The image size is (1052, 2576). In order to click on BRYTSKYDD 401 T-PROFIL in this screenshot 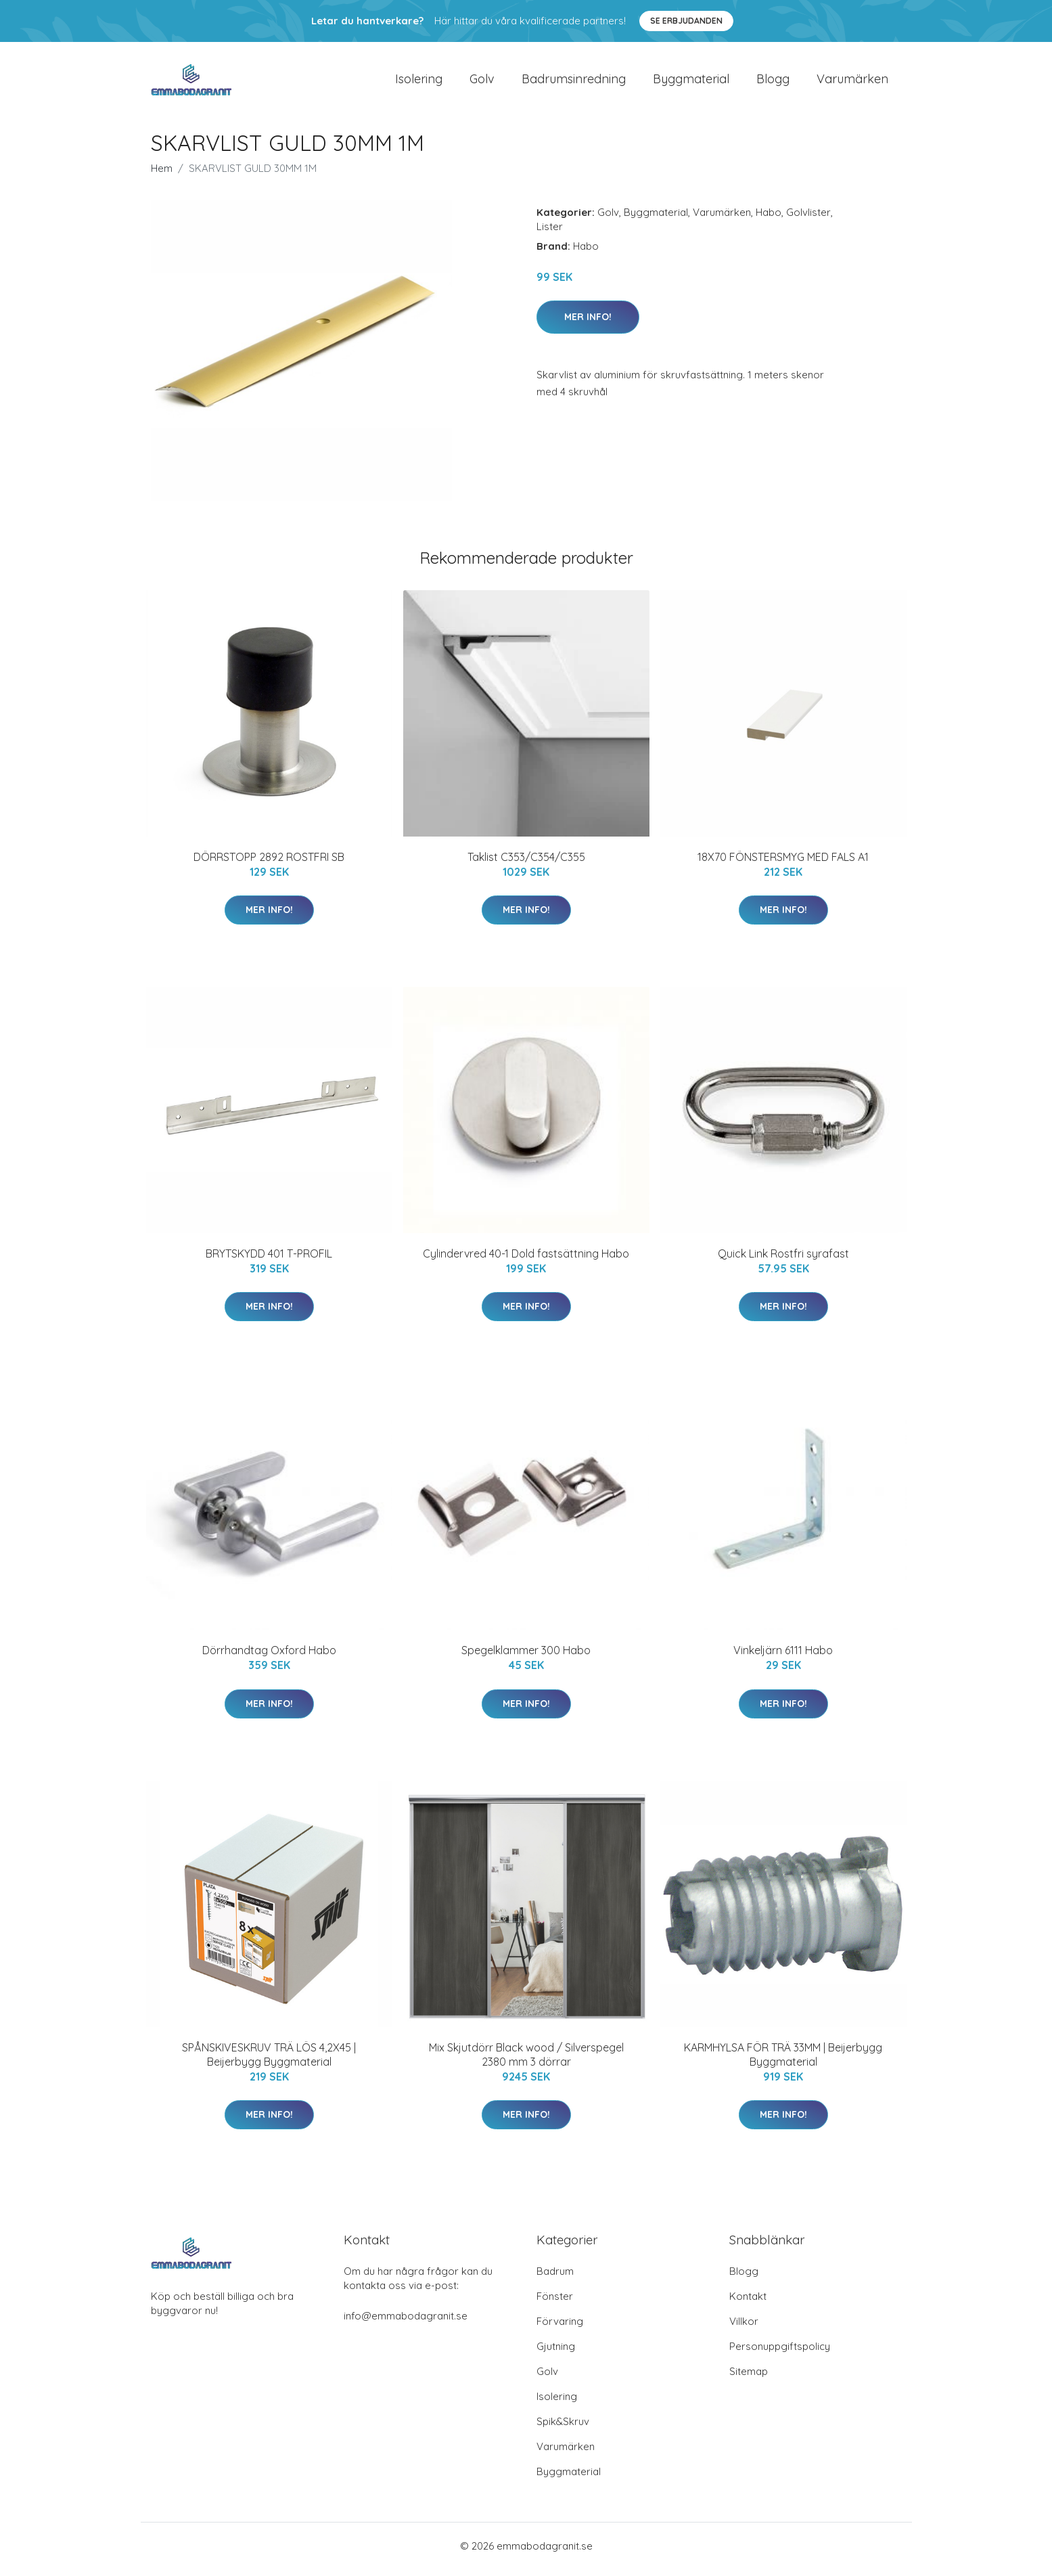, I will do `click(269, 1260)`.